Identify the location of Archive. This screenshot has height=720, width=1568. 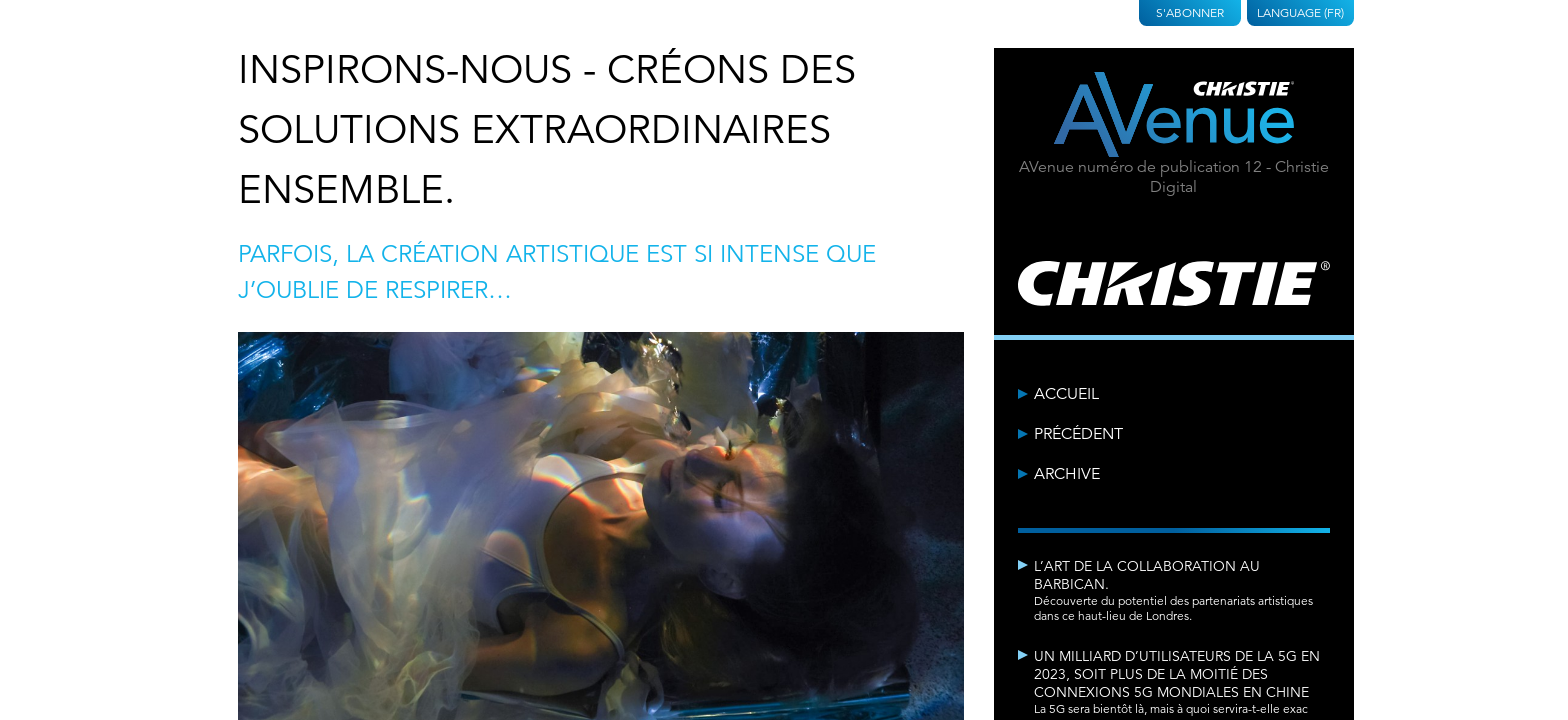
(1067, 474).